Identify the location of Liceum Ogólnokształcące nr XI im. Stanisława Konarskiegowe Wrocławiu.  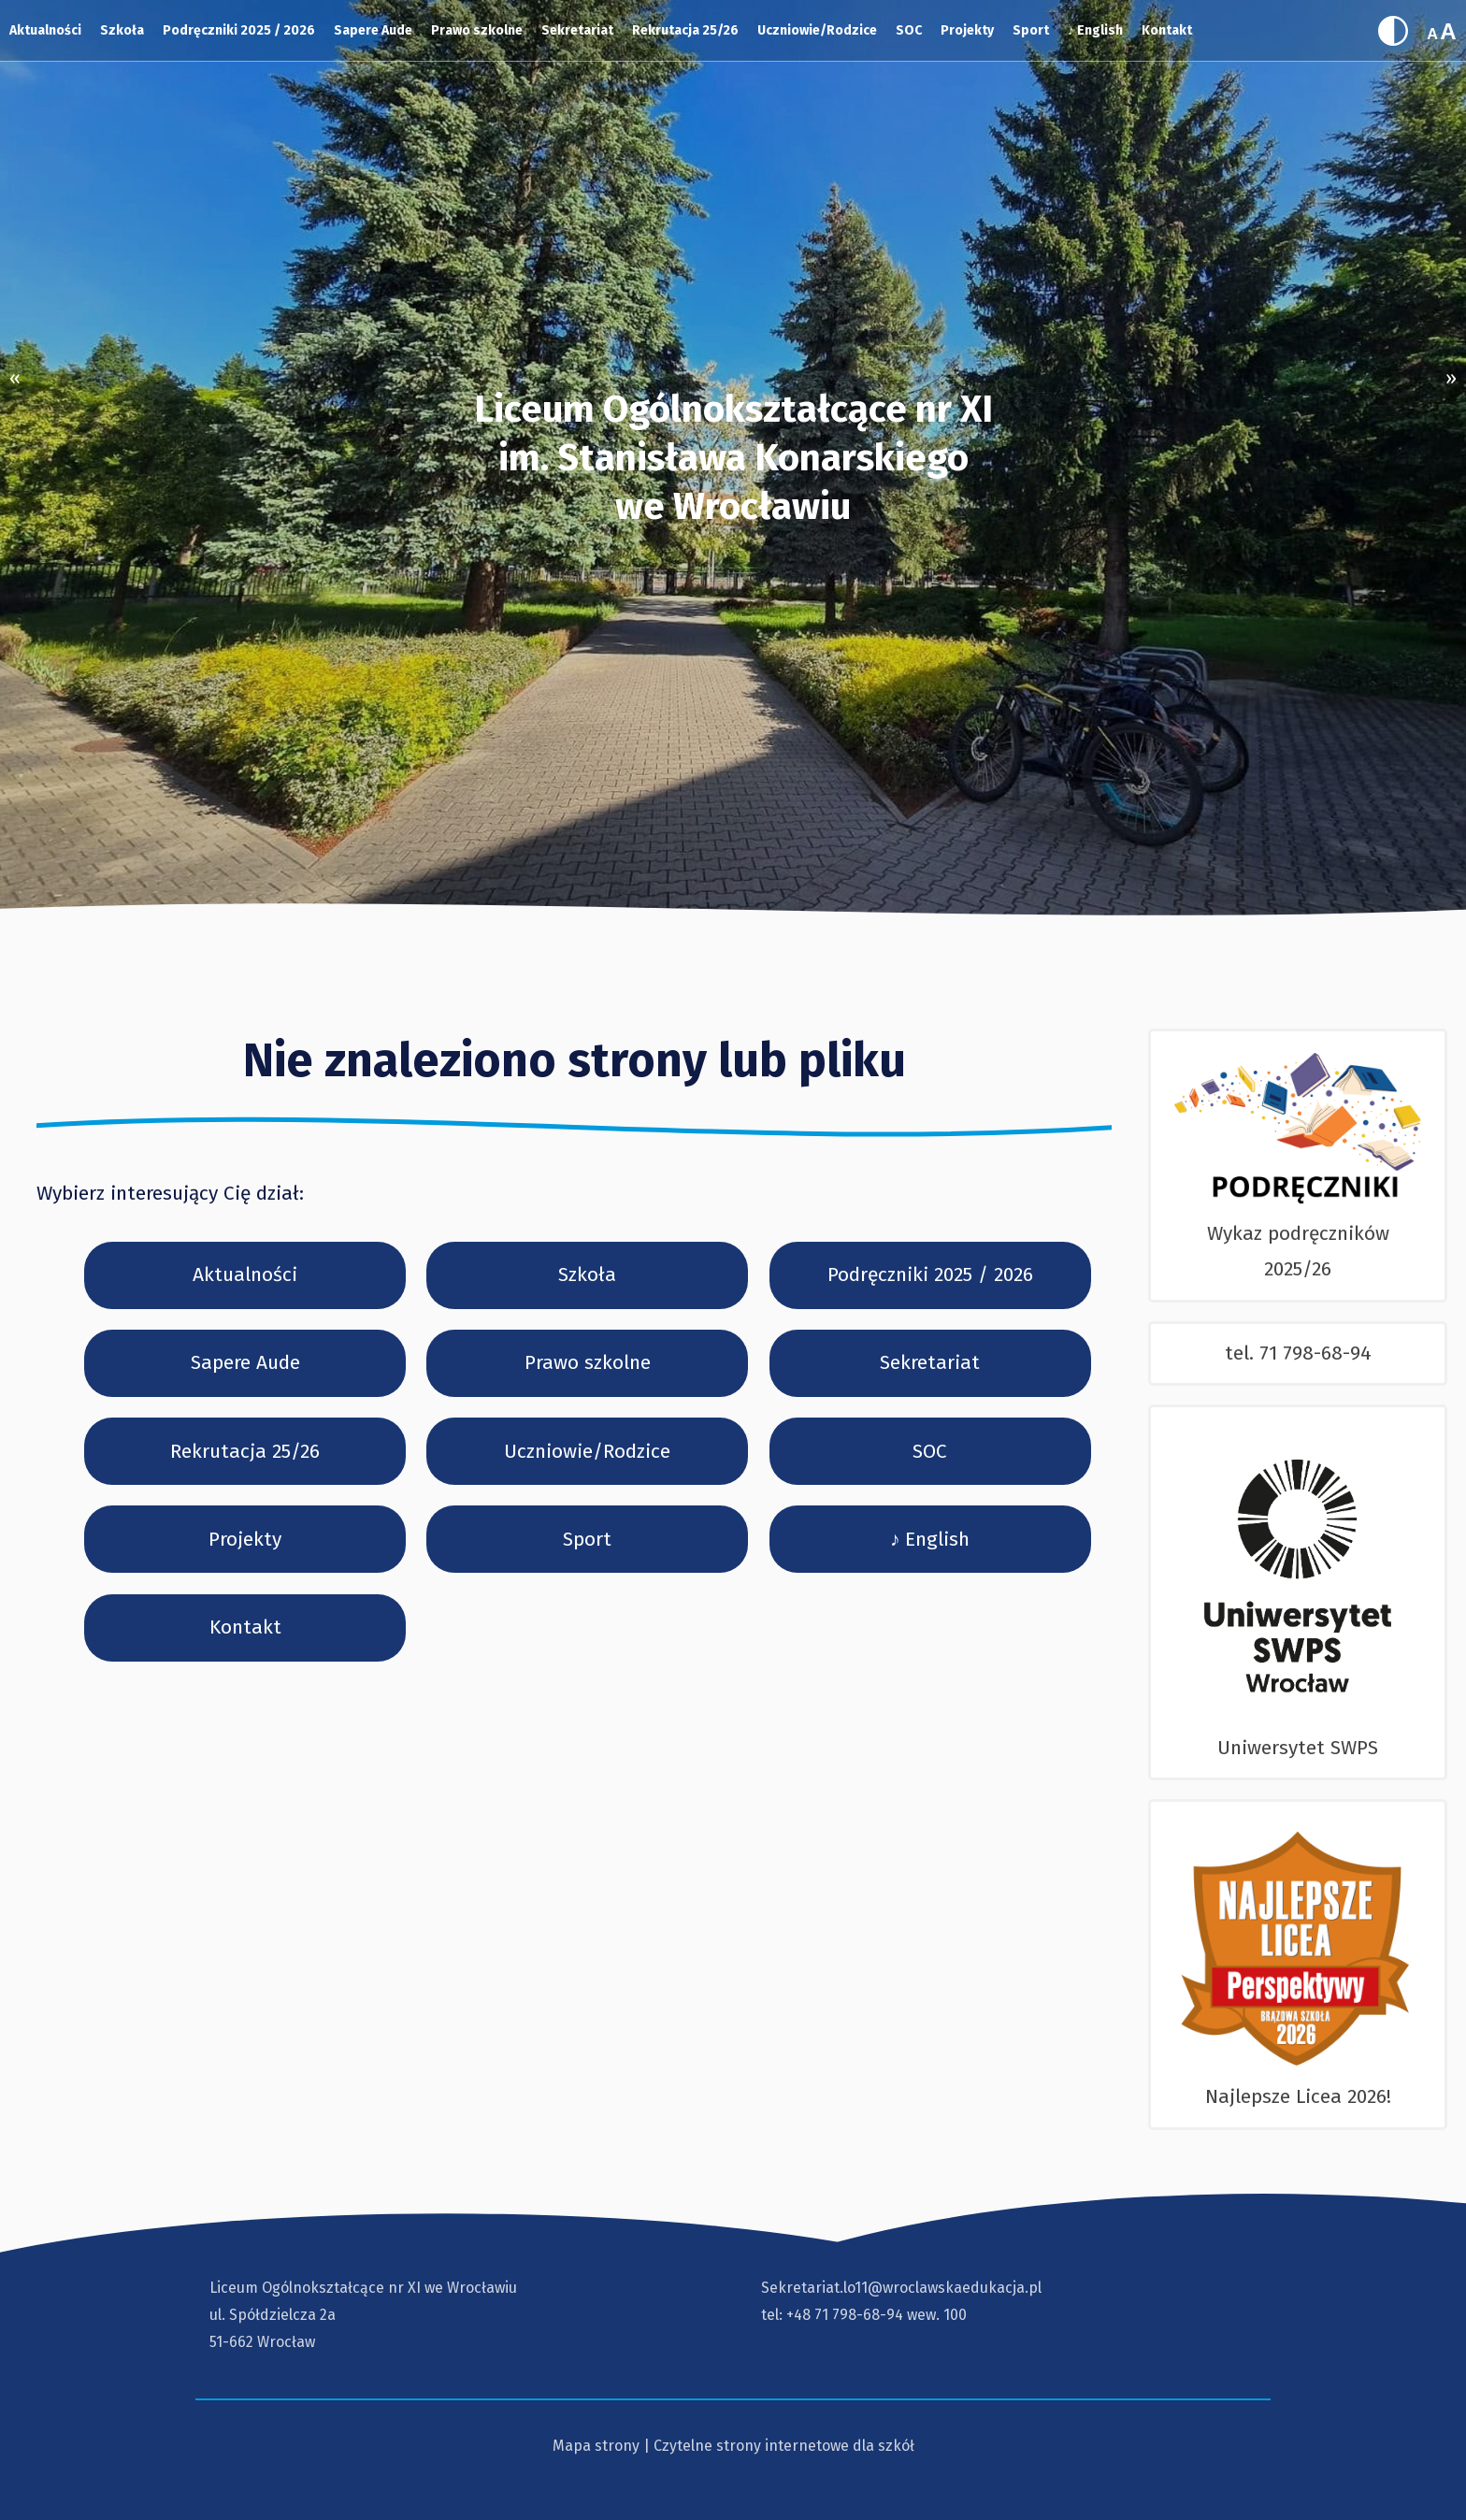
(733, 458).